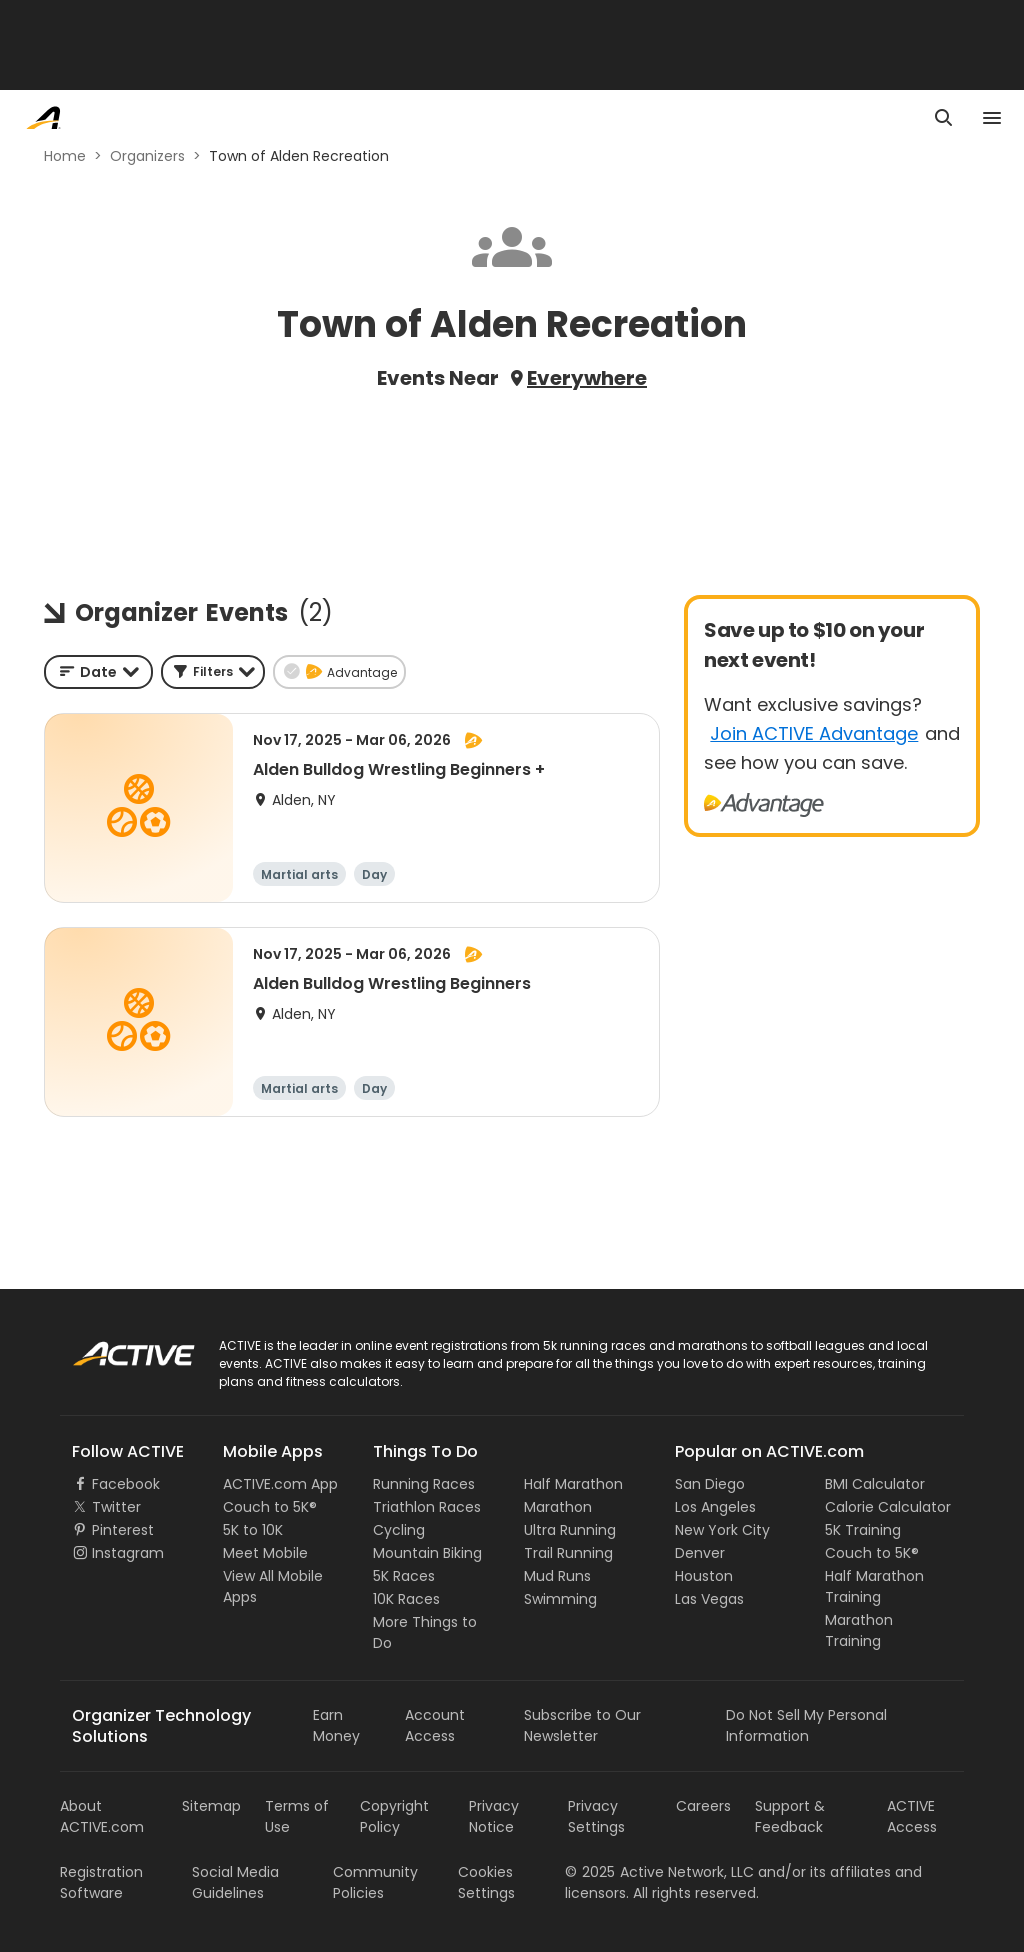 Image resolution: width=1024 pixels, height=1952 pixels. What do you see at coordinates (715, 1507) in the screenshot?
I see `Los Angeles` at bounding box center [715, 1507].